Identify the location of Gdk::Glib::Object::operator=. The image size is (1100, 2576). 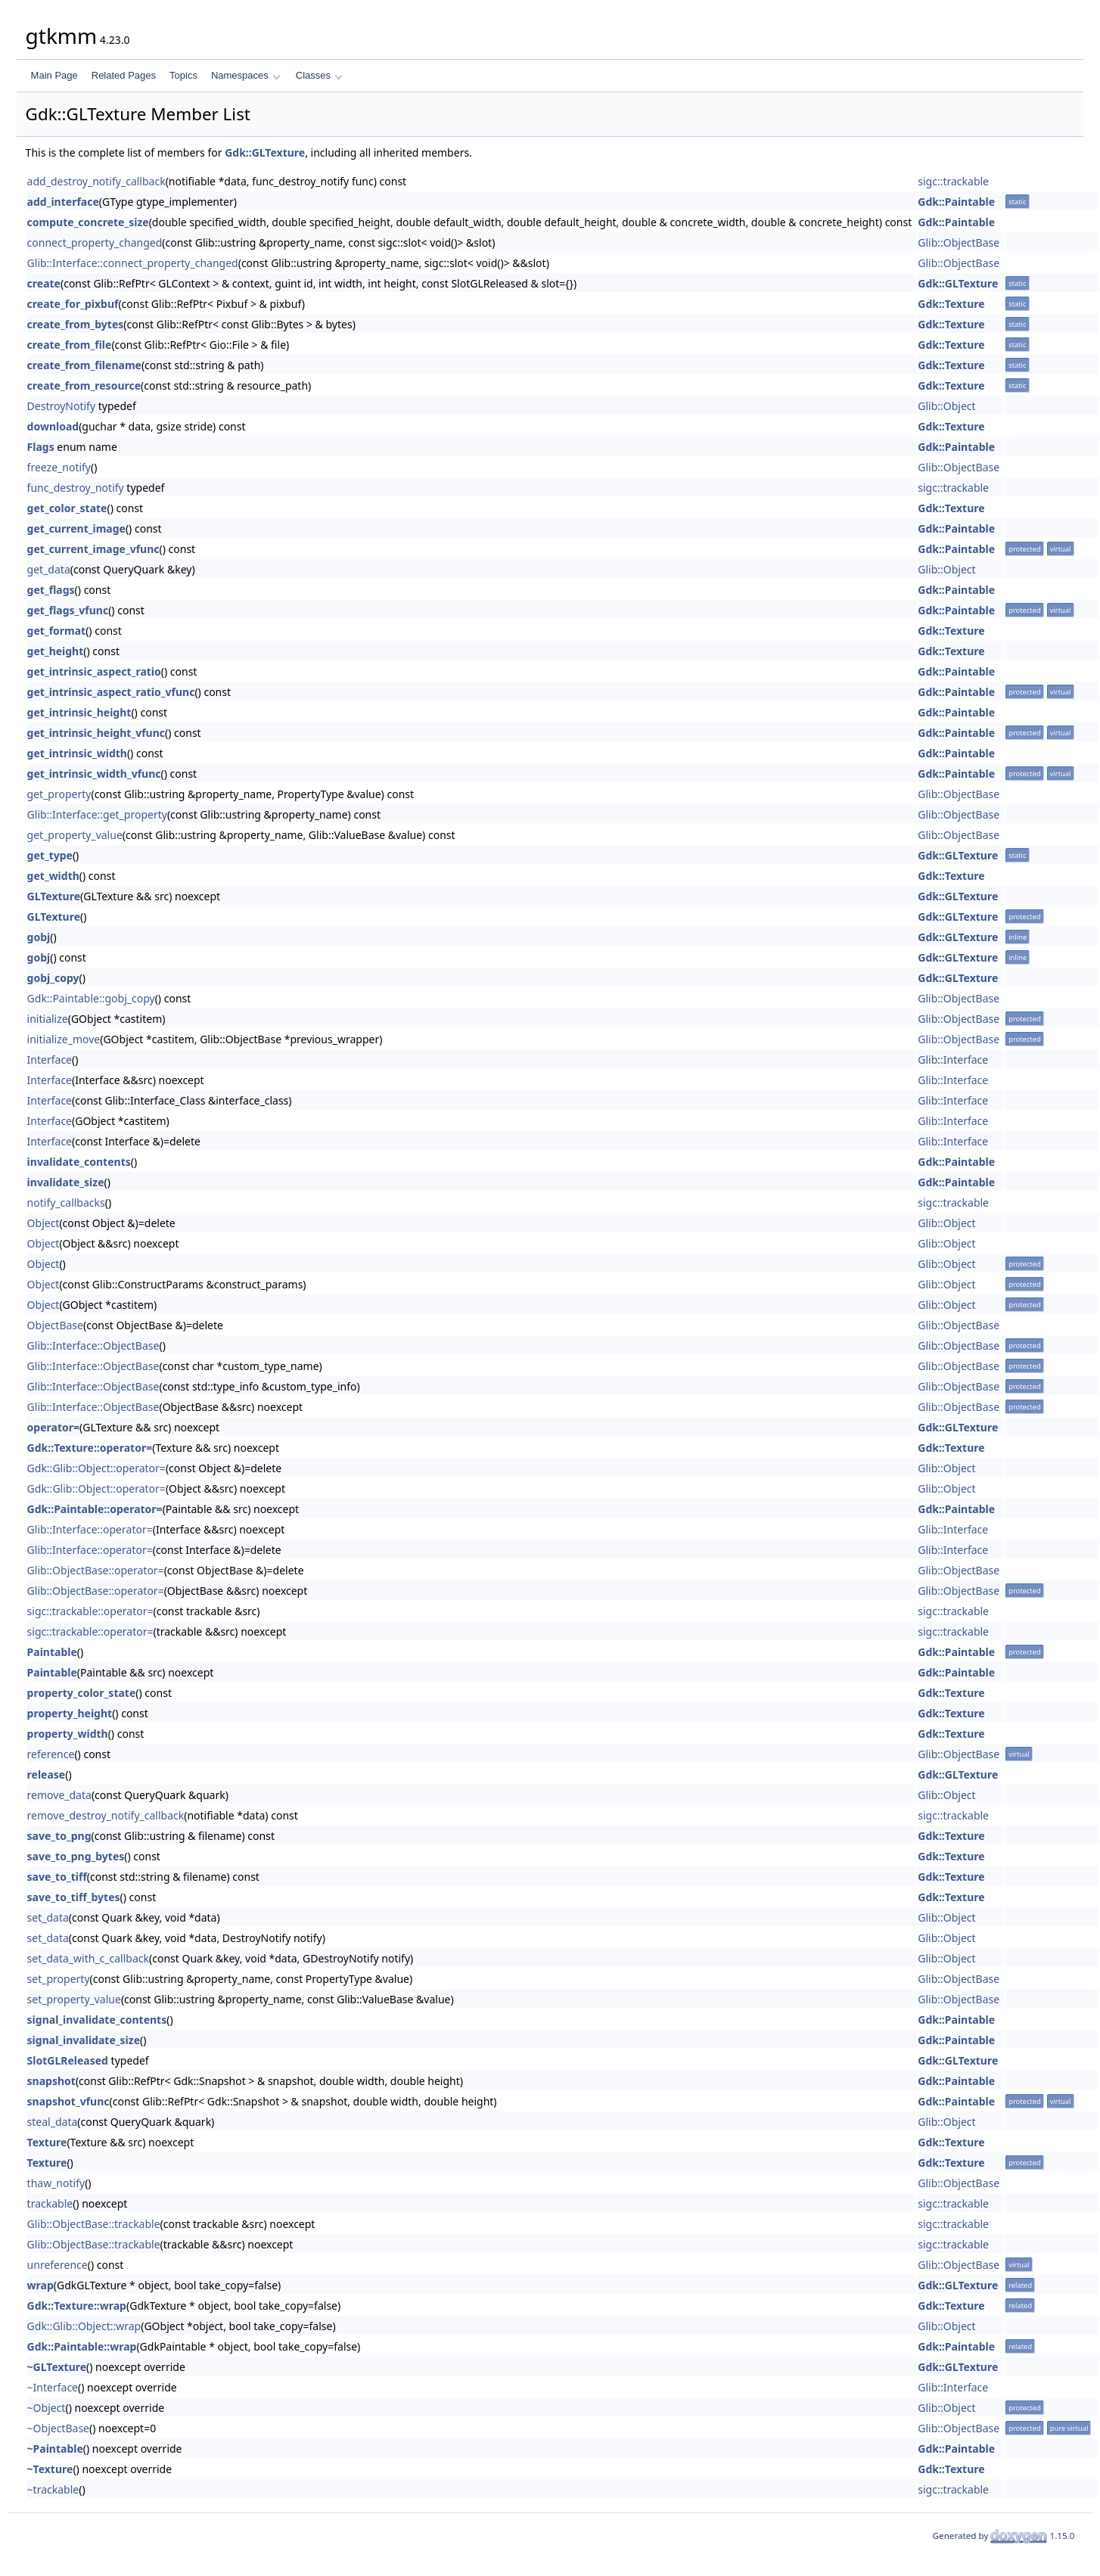
(96, 1468).